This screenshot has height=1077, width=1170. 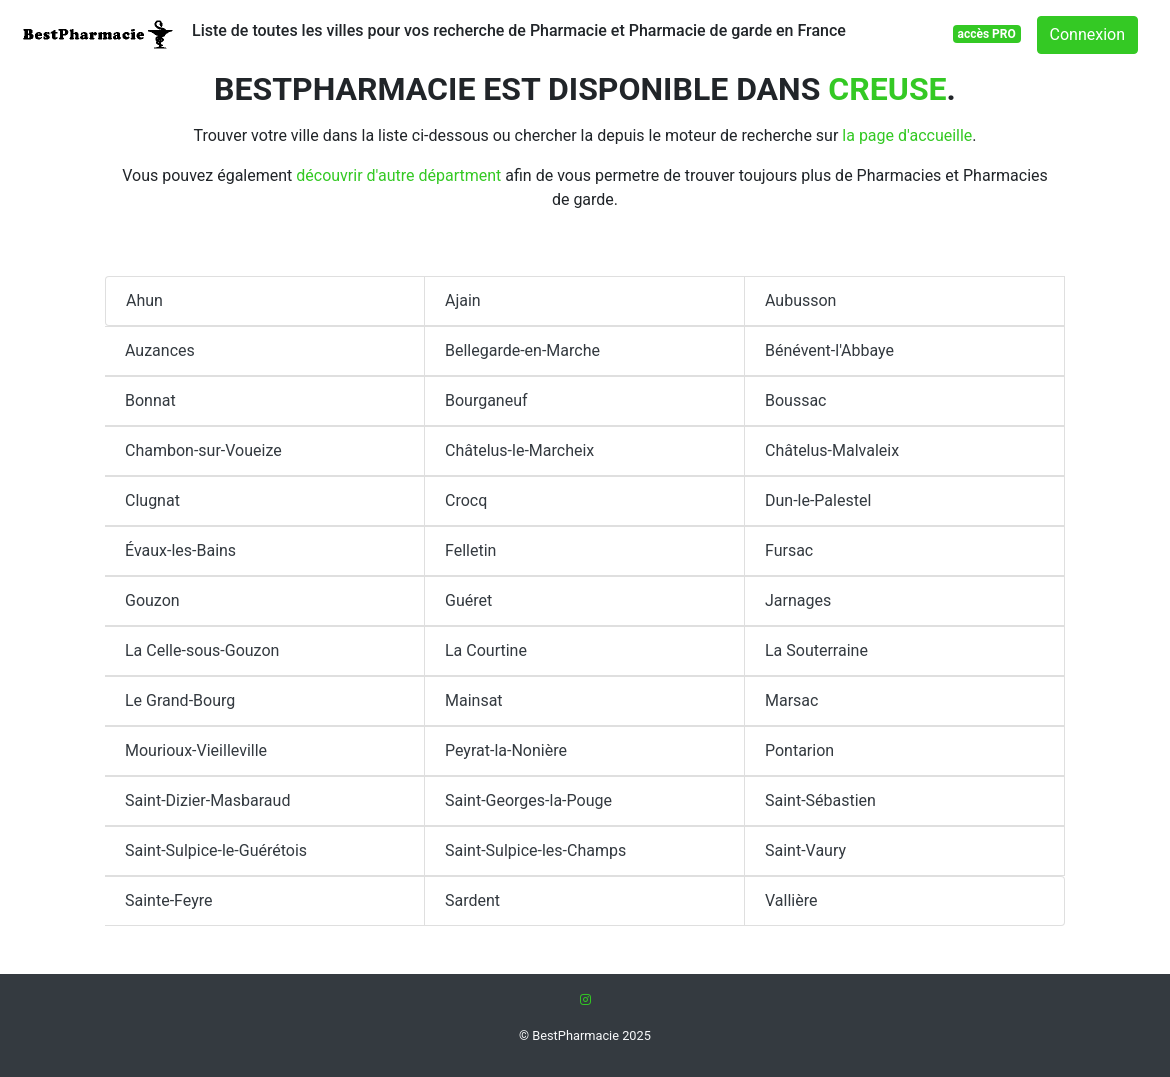 I want to click on Ajain, so click(x=463, y=300).